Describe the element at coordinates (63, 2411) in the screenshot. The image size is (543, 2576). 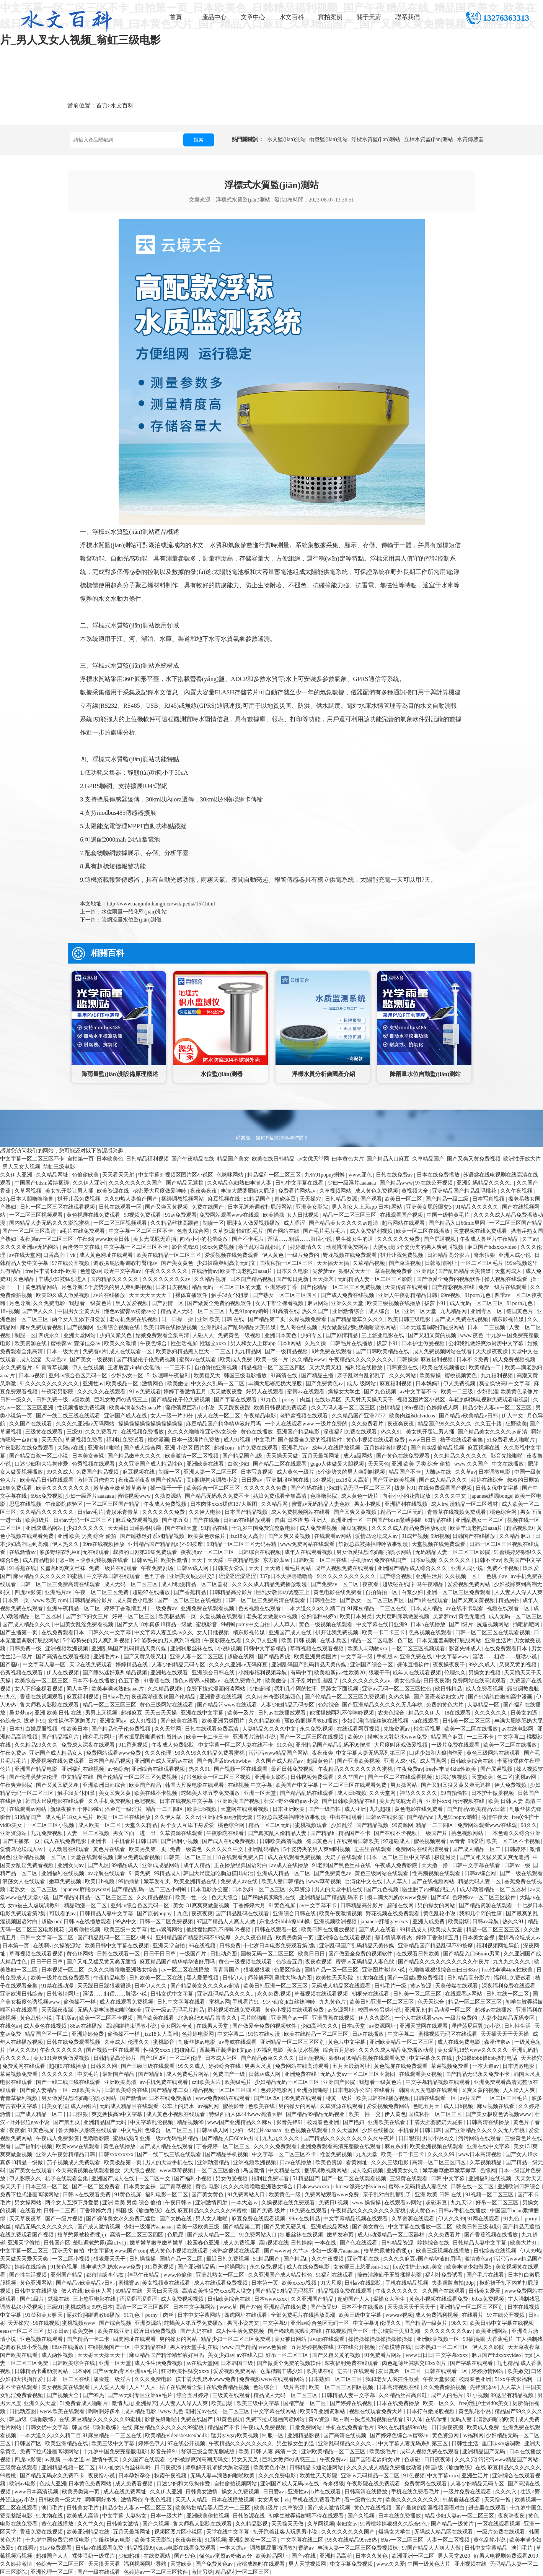
I see `www.欧美在线观看` at that location.